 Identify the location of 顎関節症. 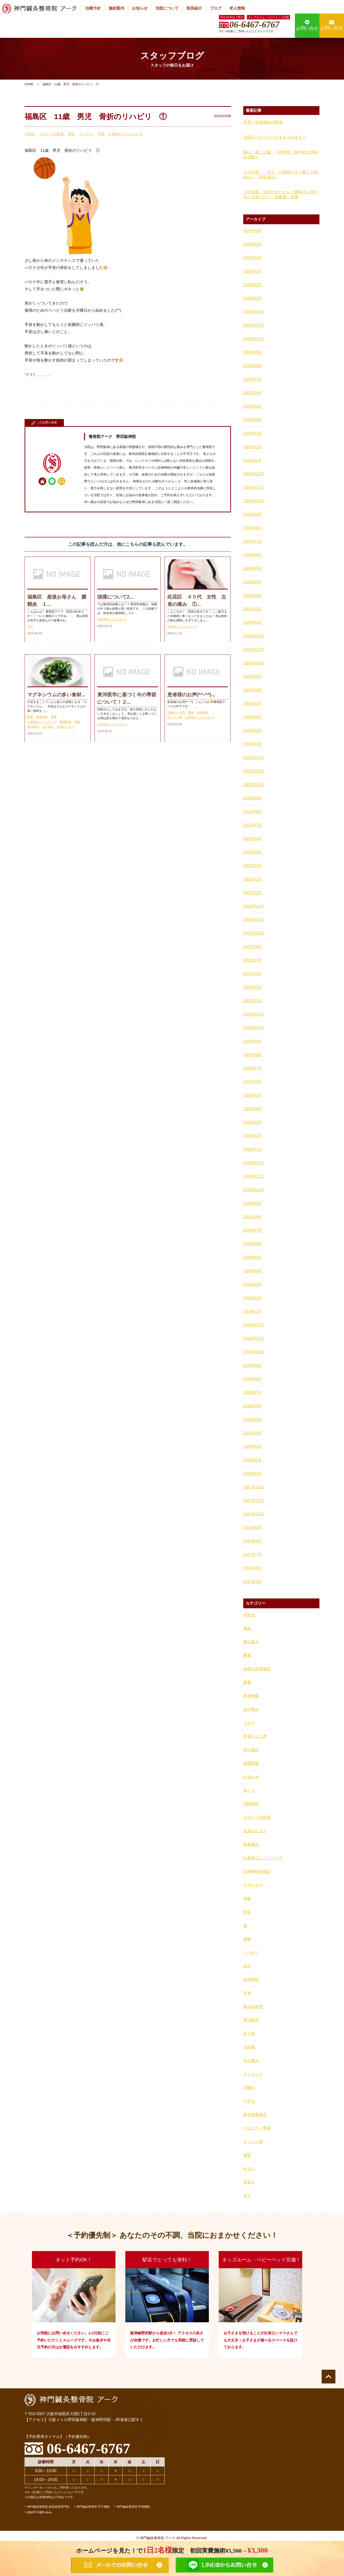
(251, 1804).